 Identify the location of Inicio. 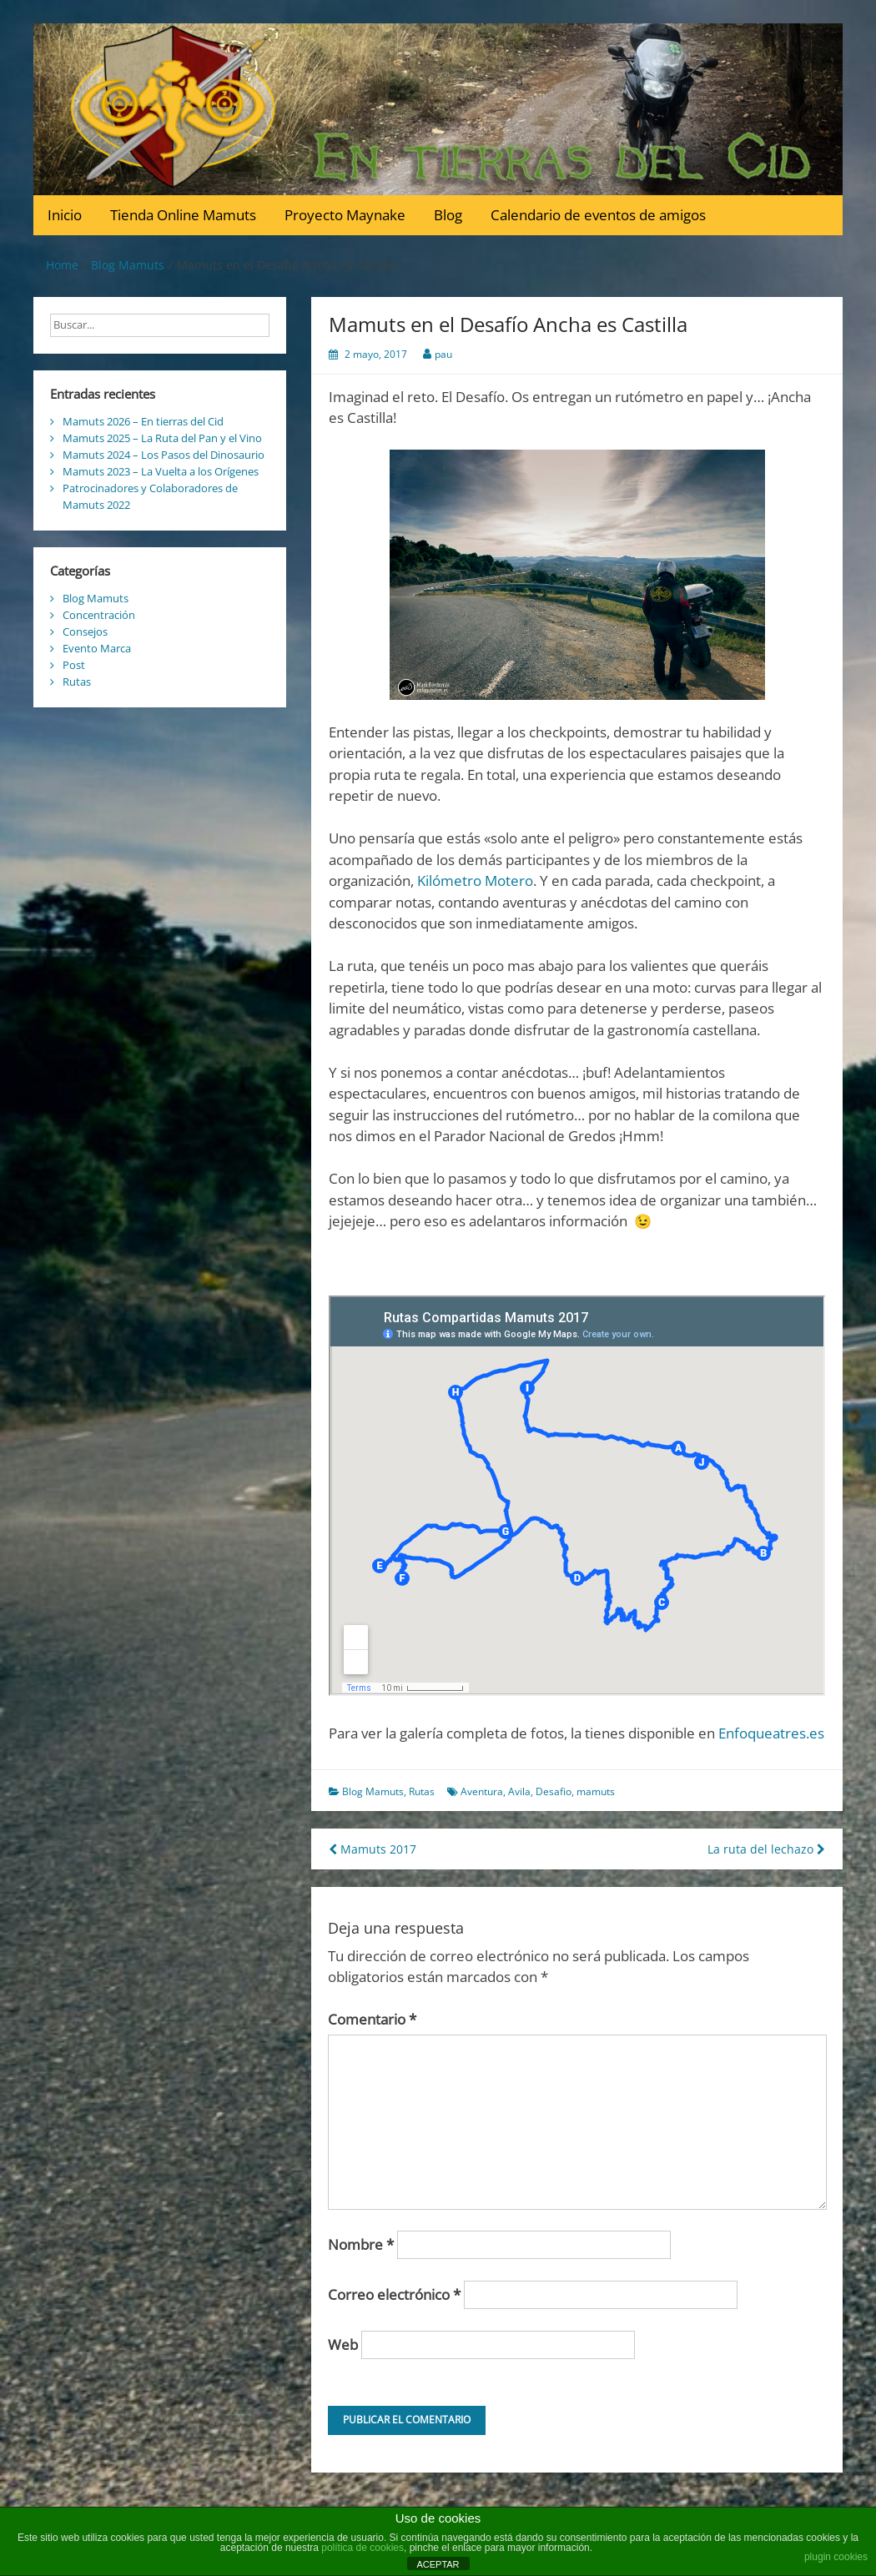
(65, 214).